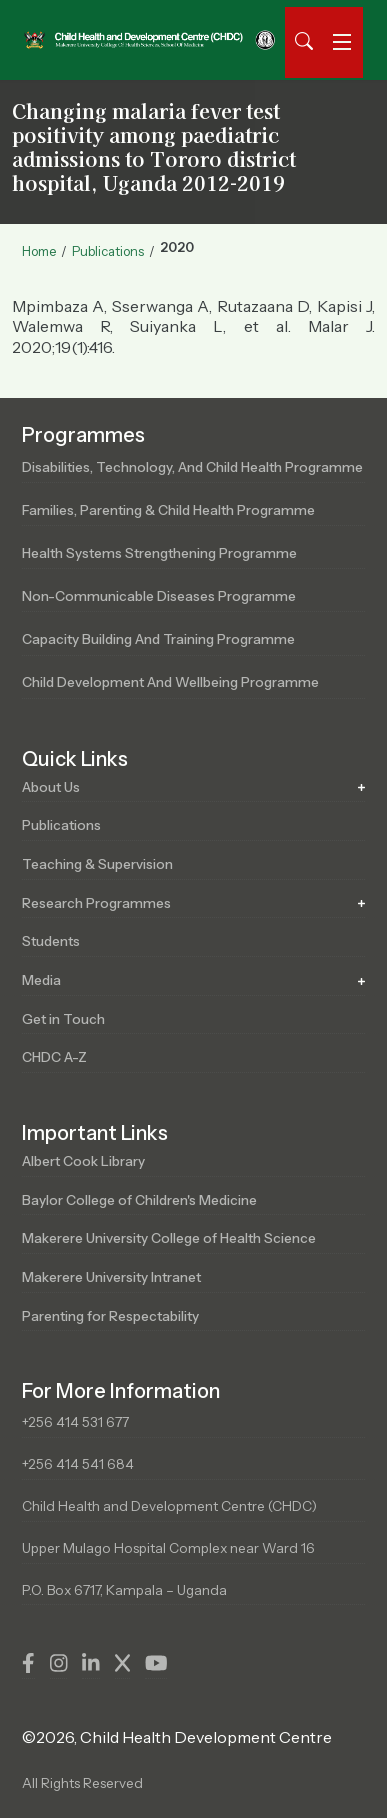  I want to click on Disabilities, Technology, and Child Health Programme, so click(192, 467).